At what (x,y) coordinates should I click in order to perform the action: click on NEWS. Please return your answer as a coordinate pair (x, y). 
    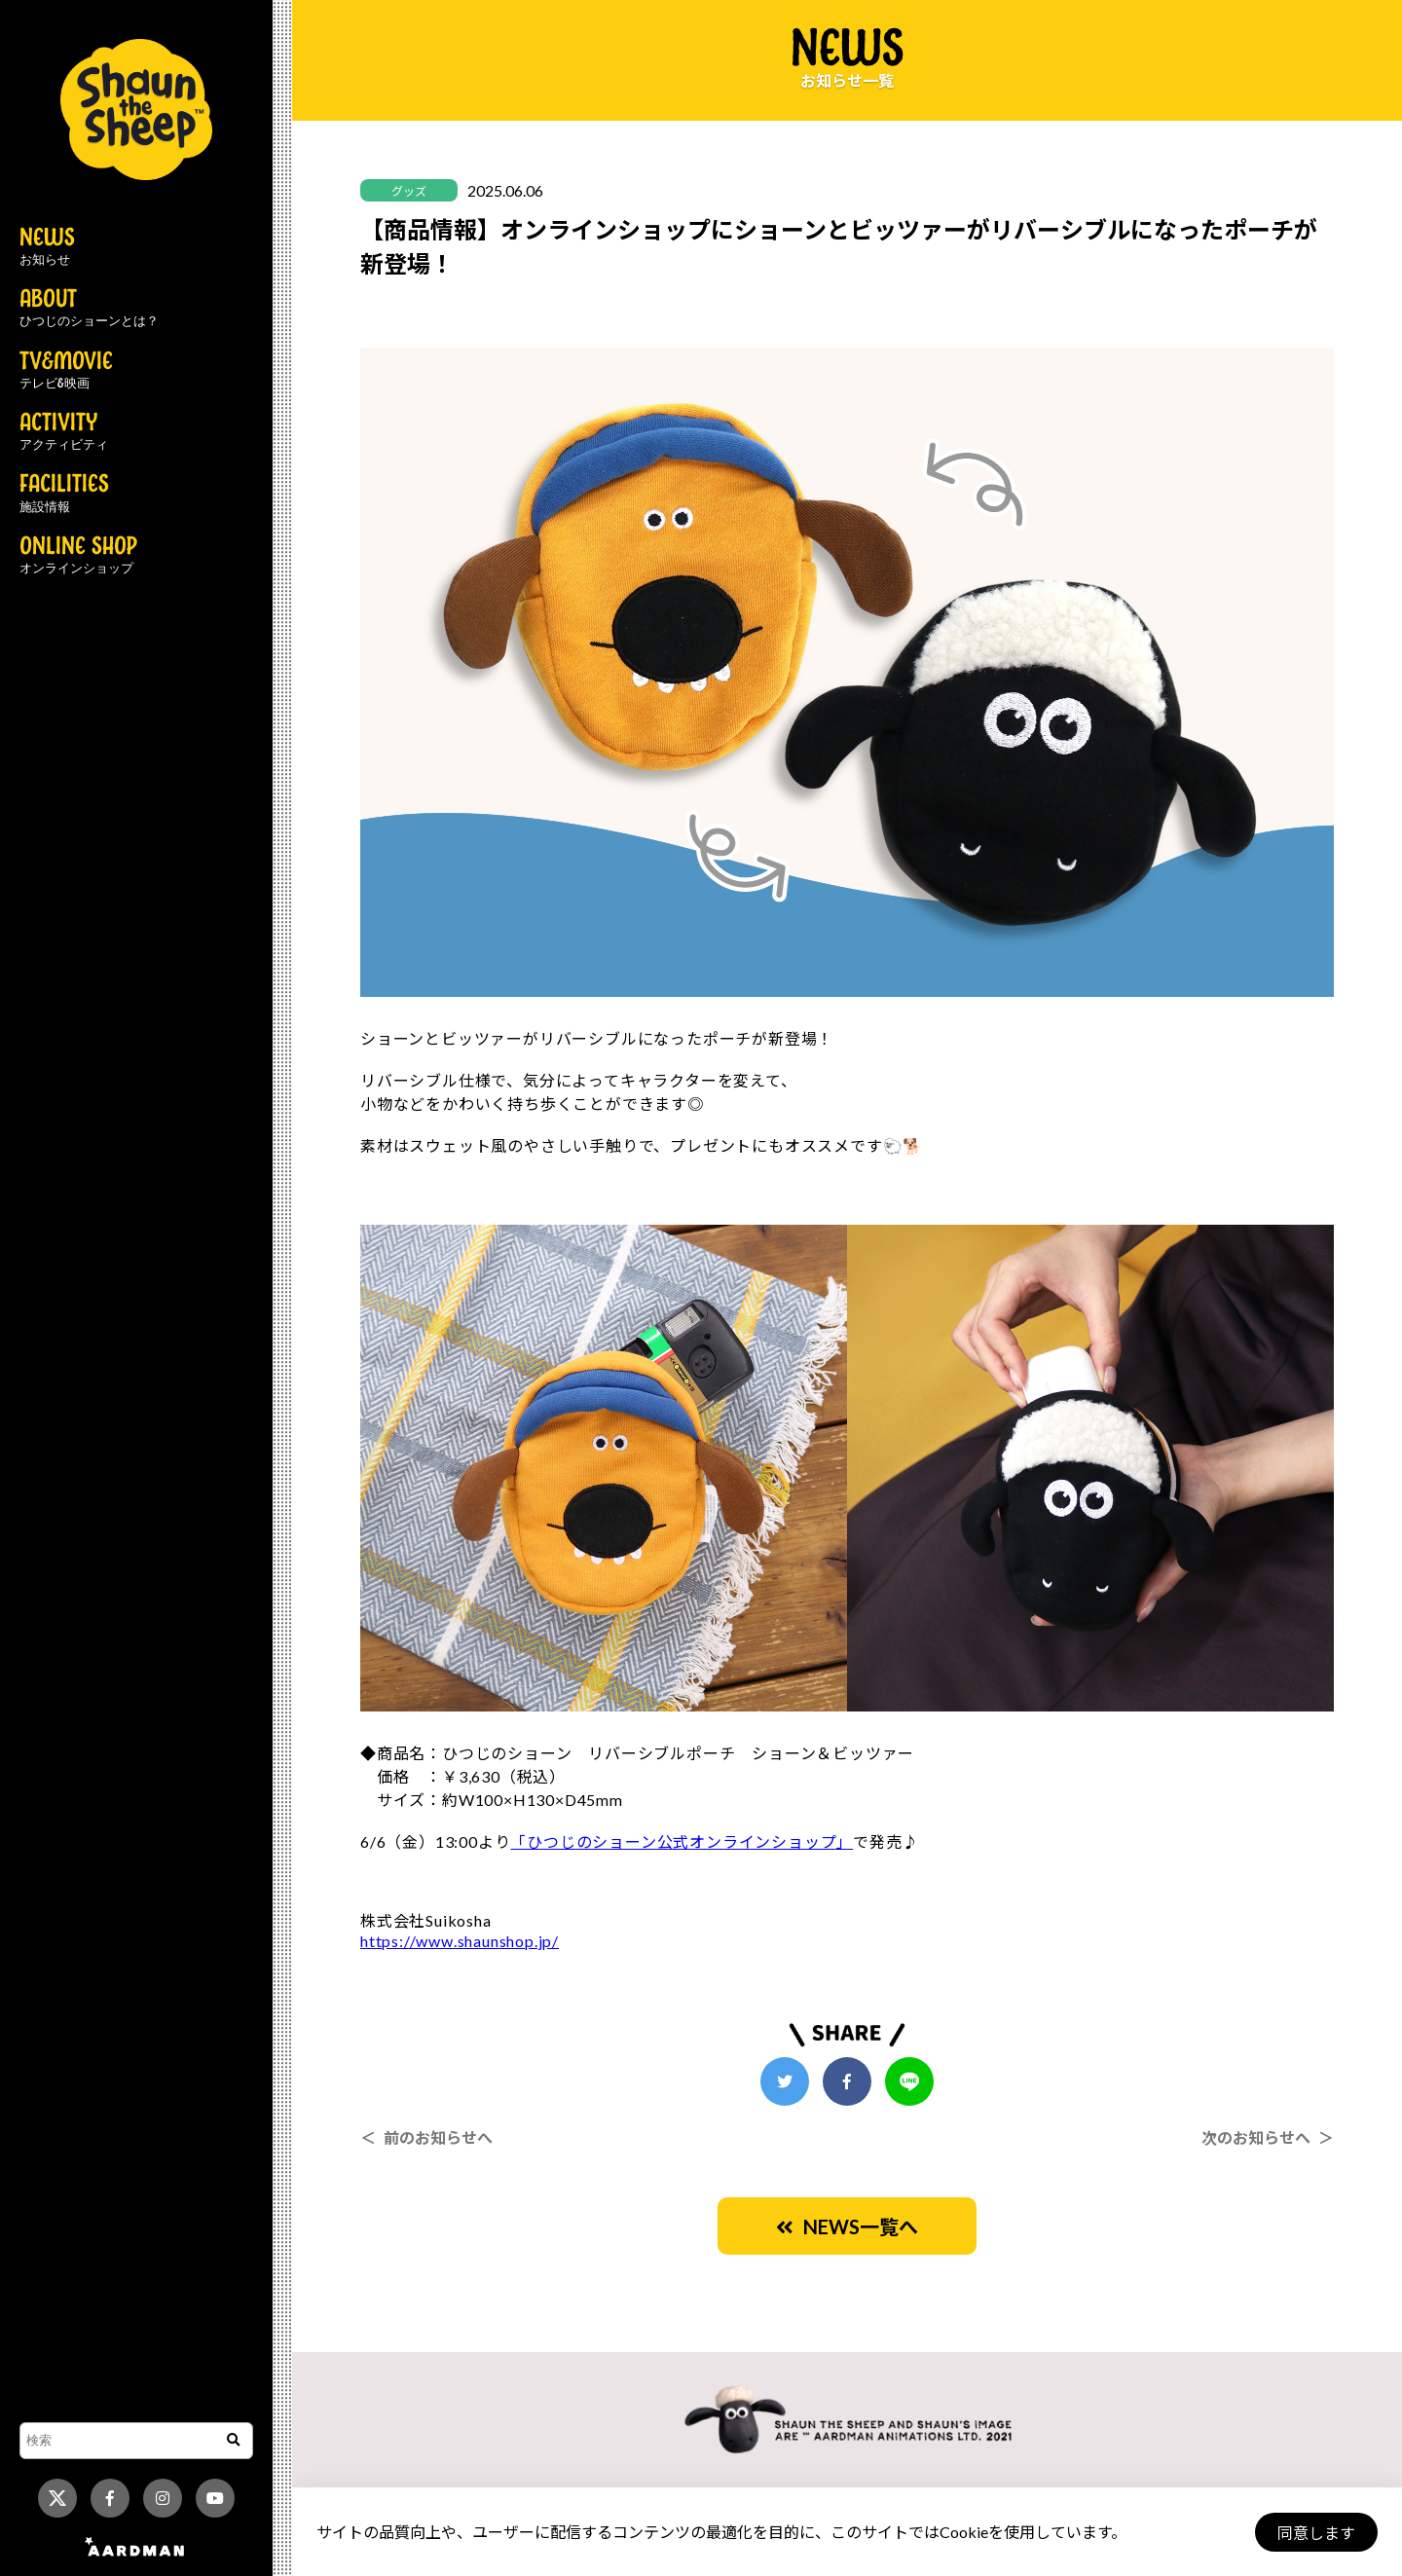
    Looking at the image, I should click on (47, 247).